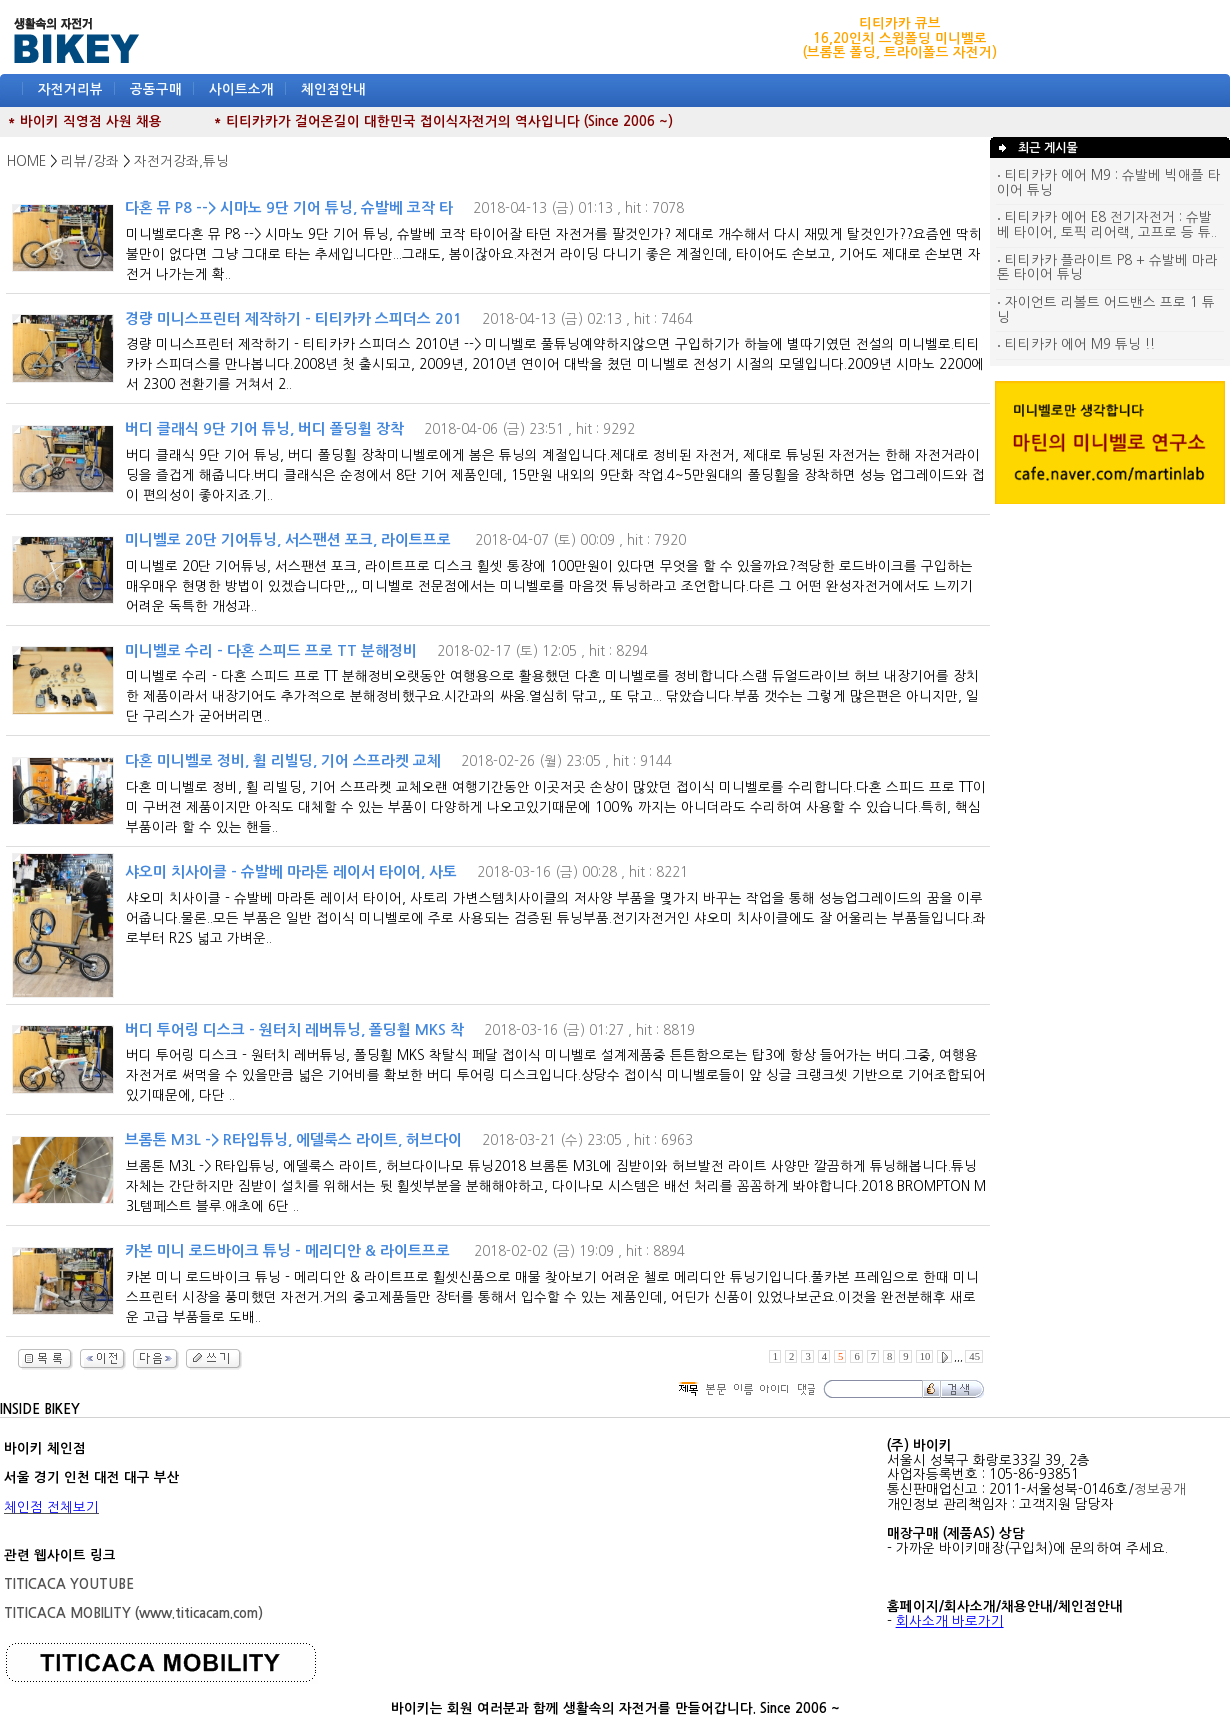 This screenshot has width=1230, height=1727. What do you see at coordinates (1107, 225) in the screenshot?
I see `티티카카 에어 E8 전기자전거 : 슈발베 타이어, 토픽 리어랙, 고프로 등 튜..` at bounding box center [1107, 225].